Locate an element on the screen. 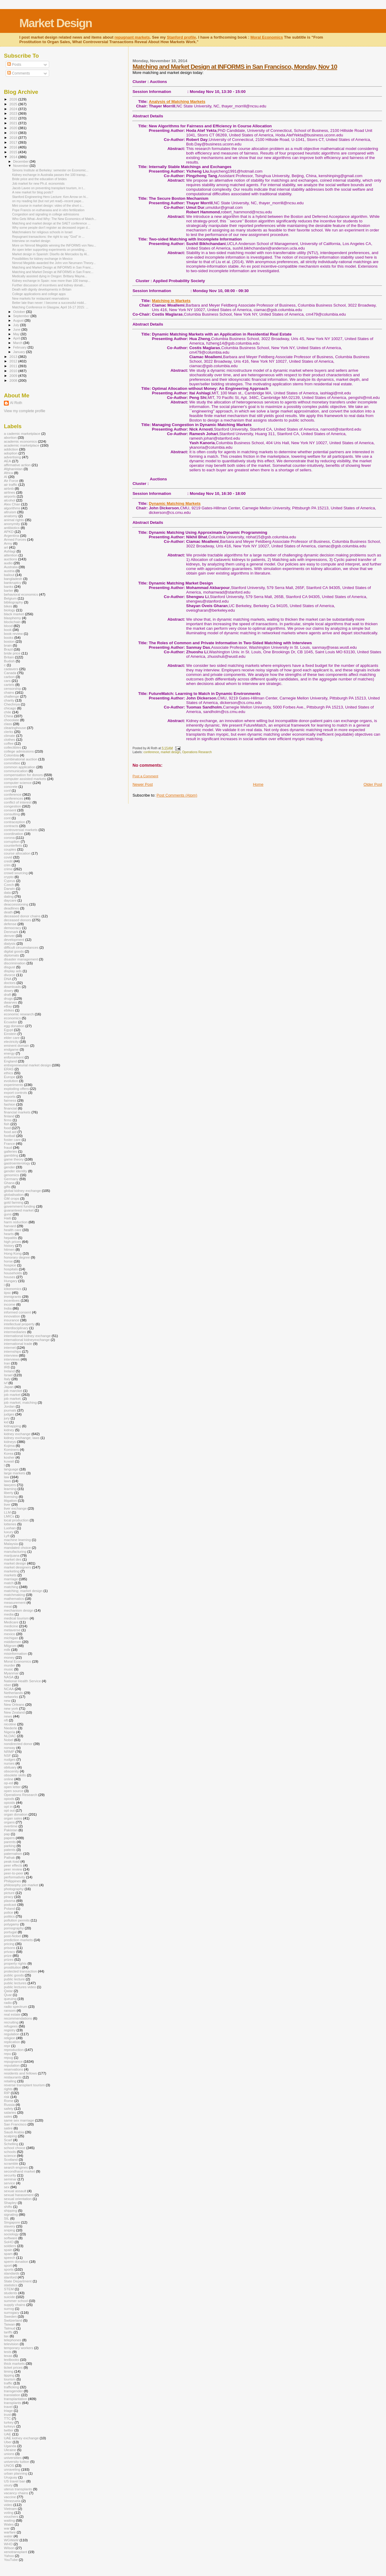 The width and height of the screenshot is (386, 2576). performativity is located at coordinates (14, 1877).